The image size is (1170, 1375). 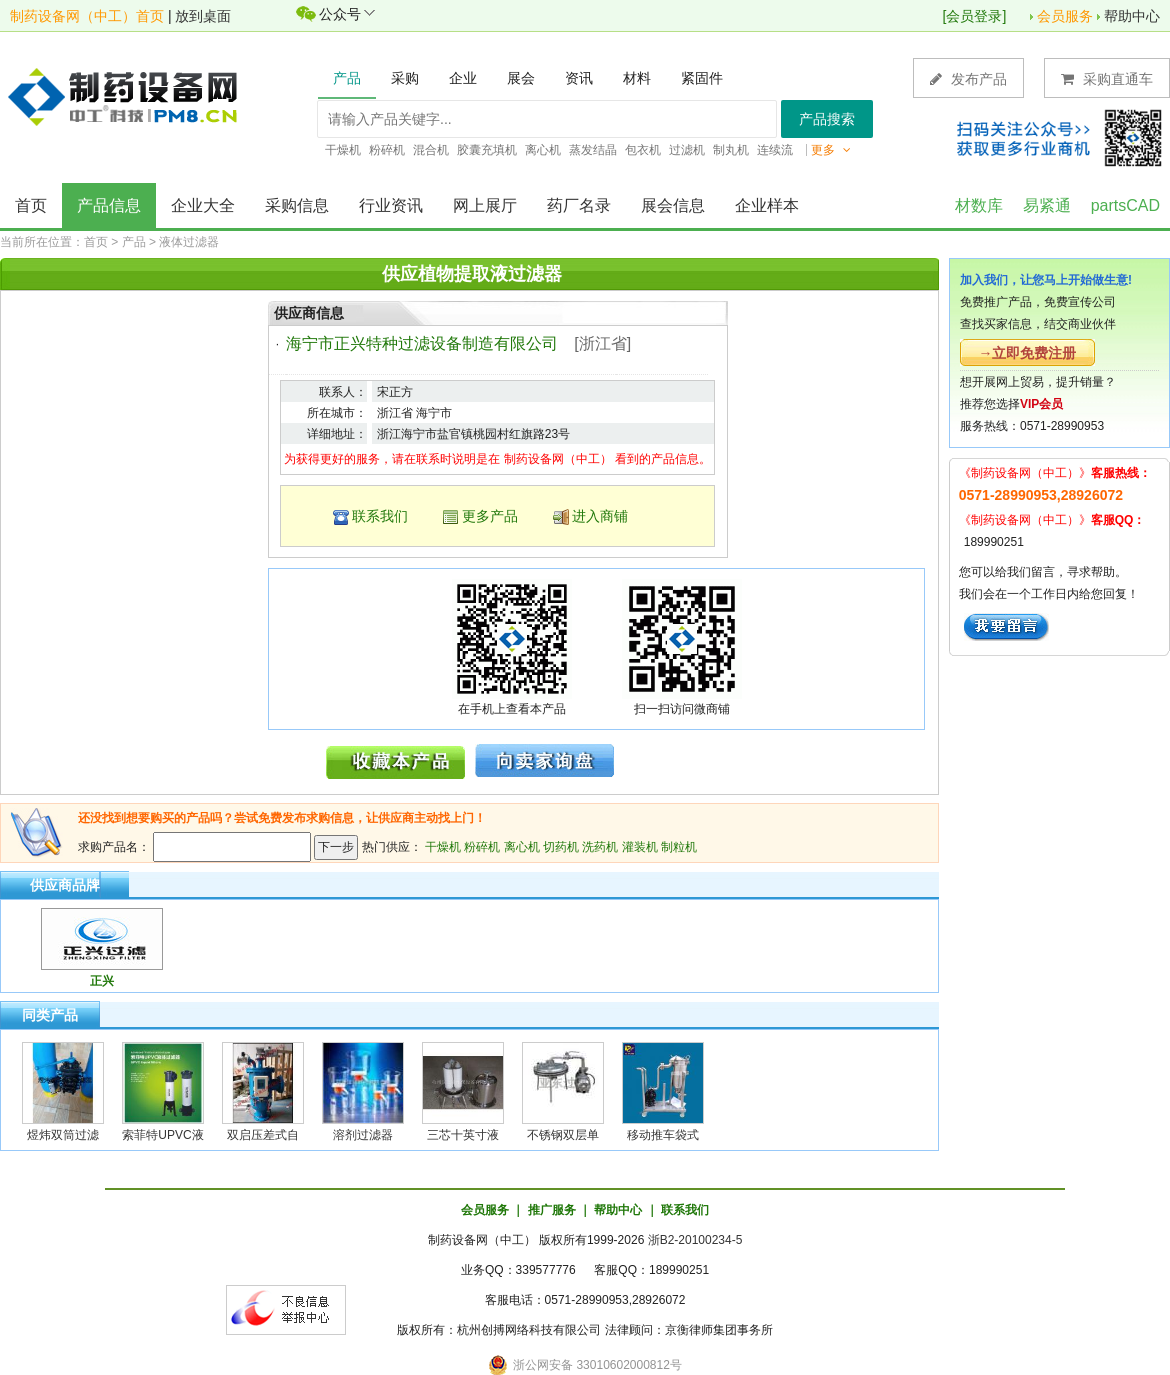 I want to click on 海宁市正兴特种过滤设备制造有限公司, so click(x=422, y=343).